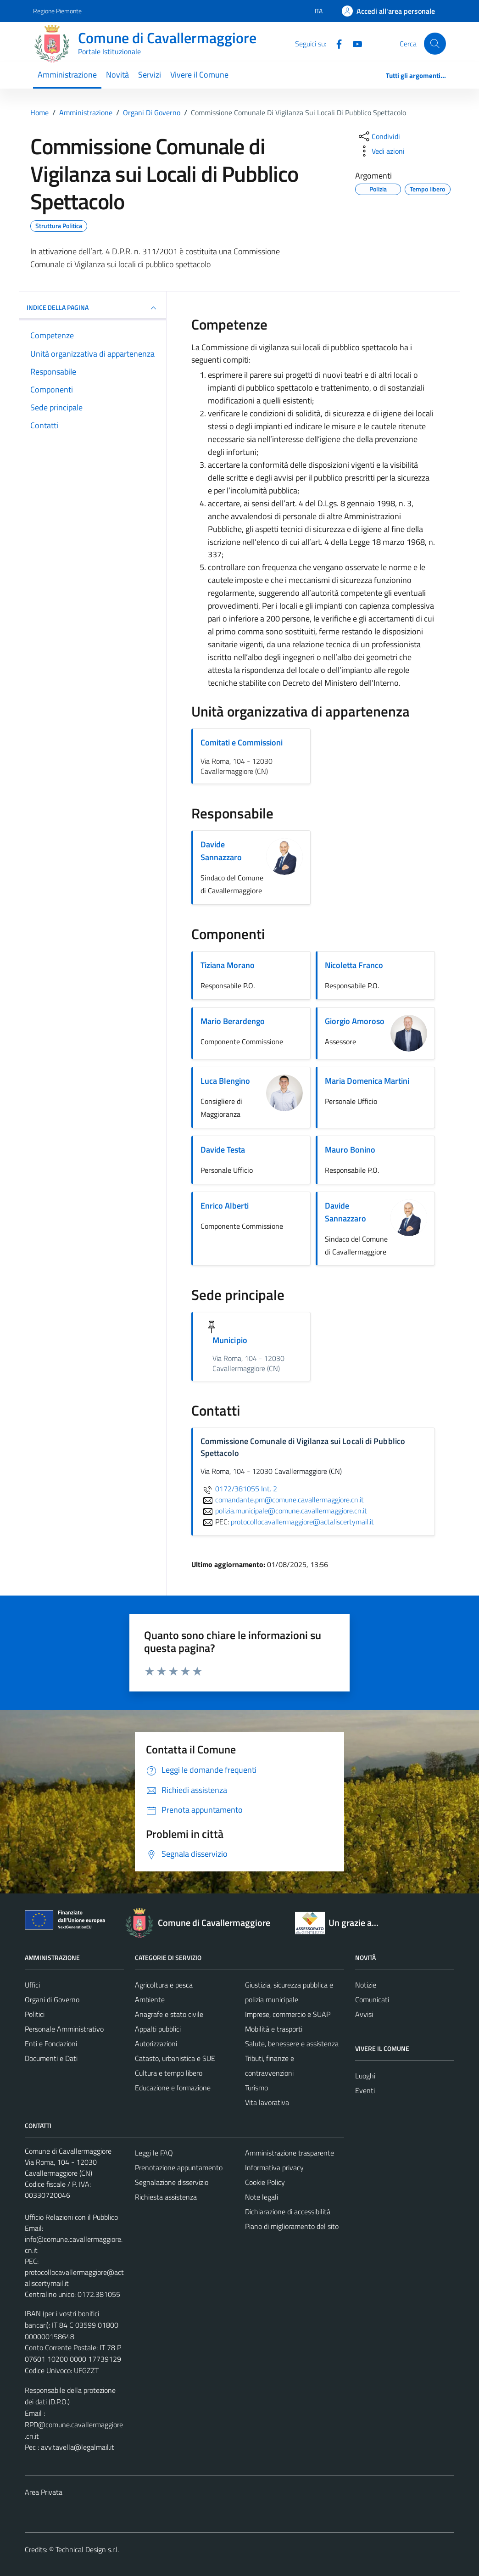 Image resolution: width=479 pixels, height=2576 pixels. What do you see at coordinates (287, 2211) in the screenshot?
I see `Dichiarazione di accessibilità` at bounding box center [287, 2211].